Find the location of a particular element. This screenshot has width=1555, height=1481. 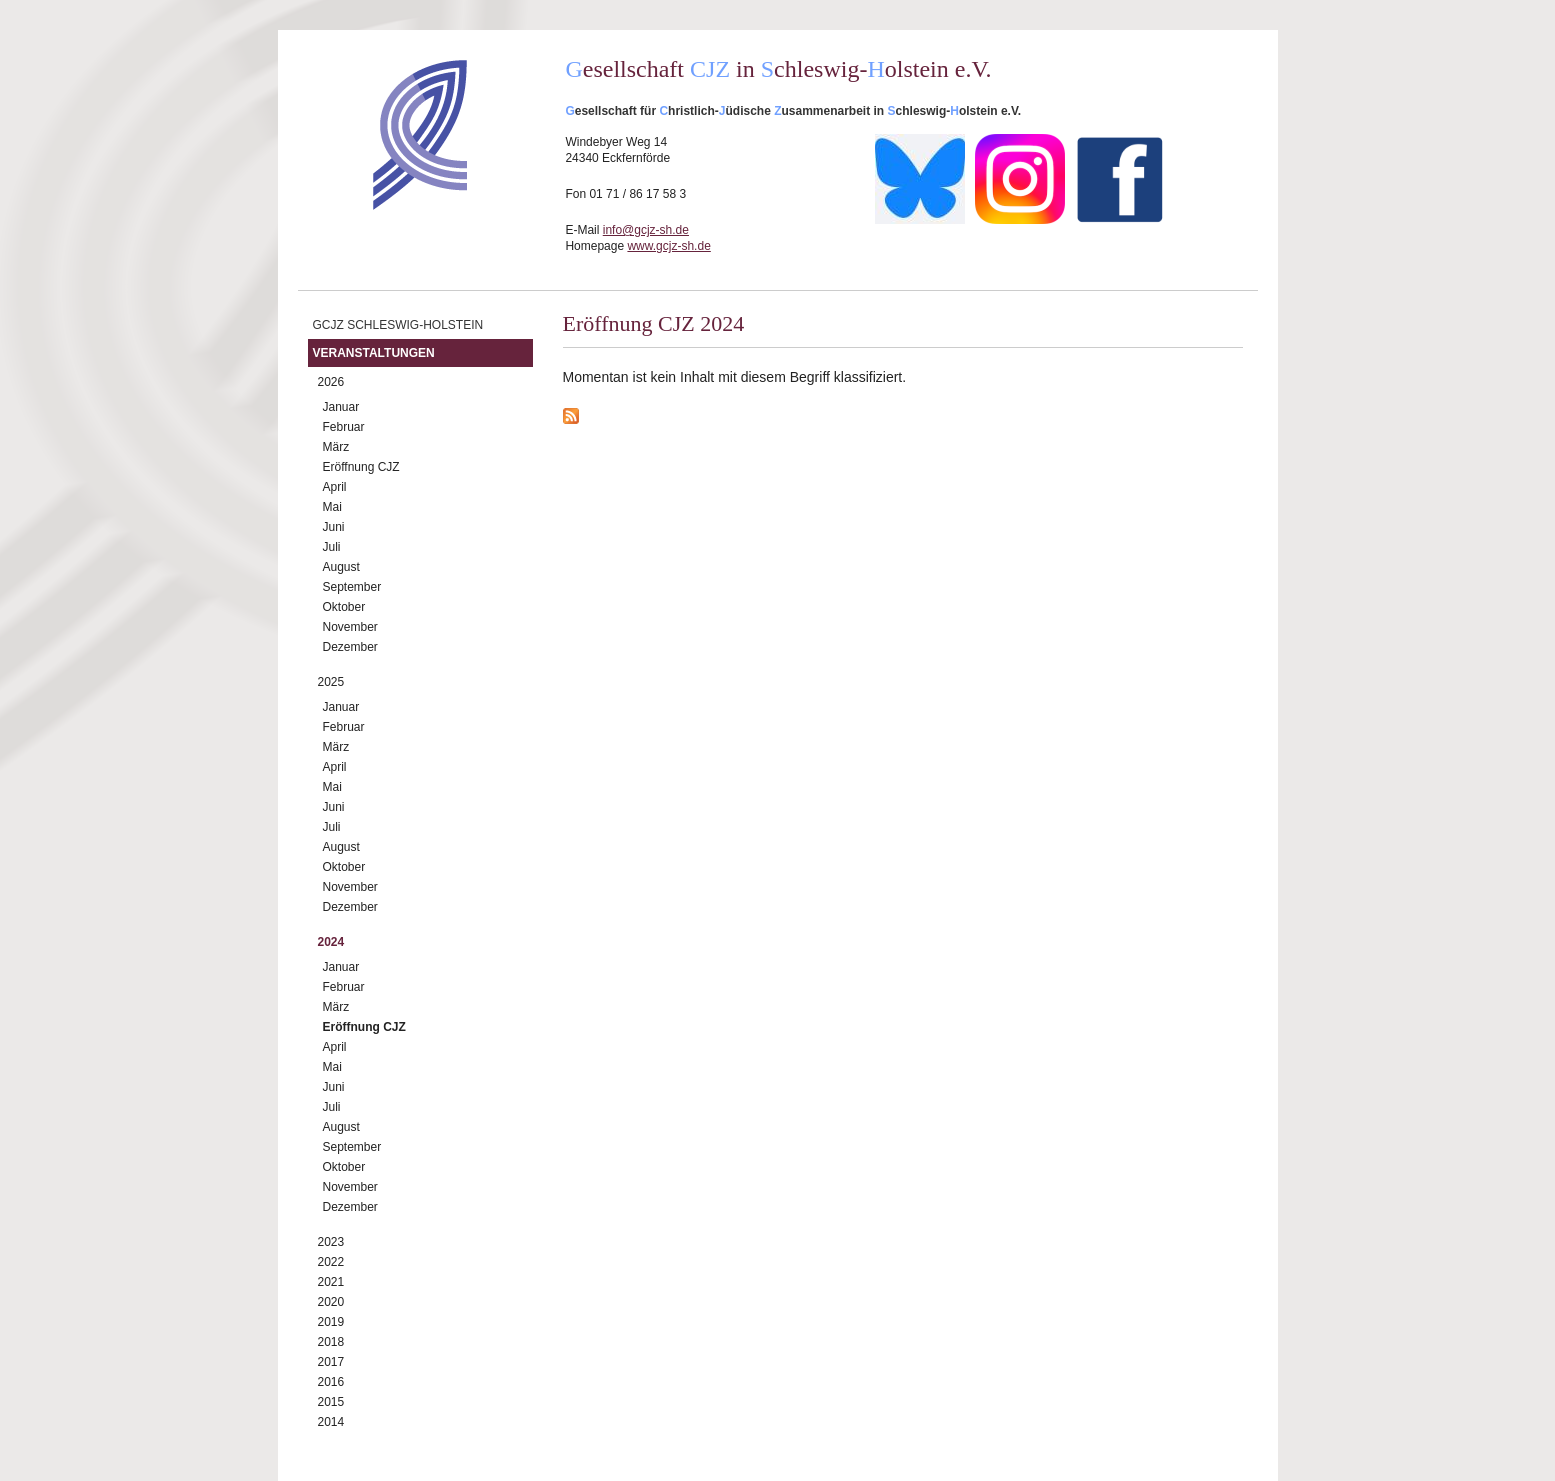

2014 is located at coordinates (331, 1422).